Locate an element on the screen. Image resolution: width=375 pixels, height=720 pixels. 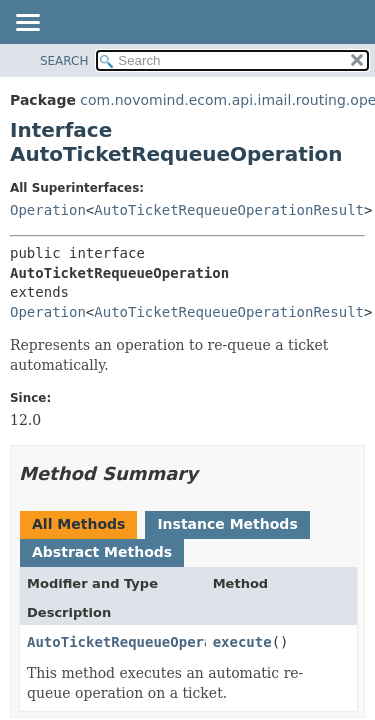
SEARCH is located at coordinates (64, 61).